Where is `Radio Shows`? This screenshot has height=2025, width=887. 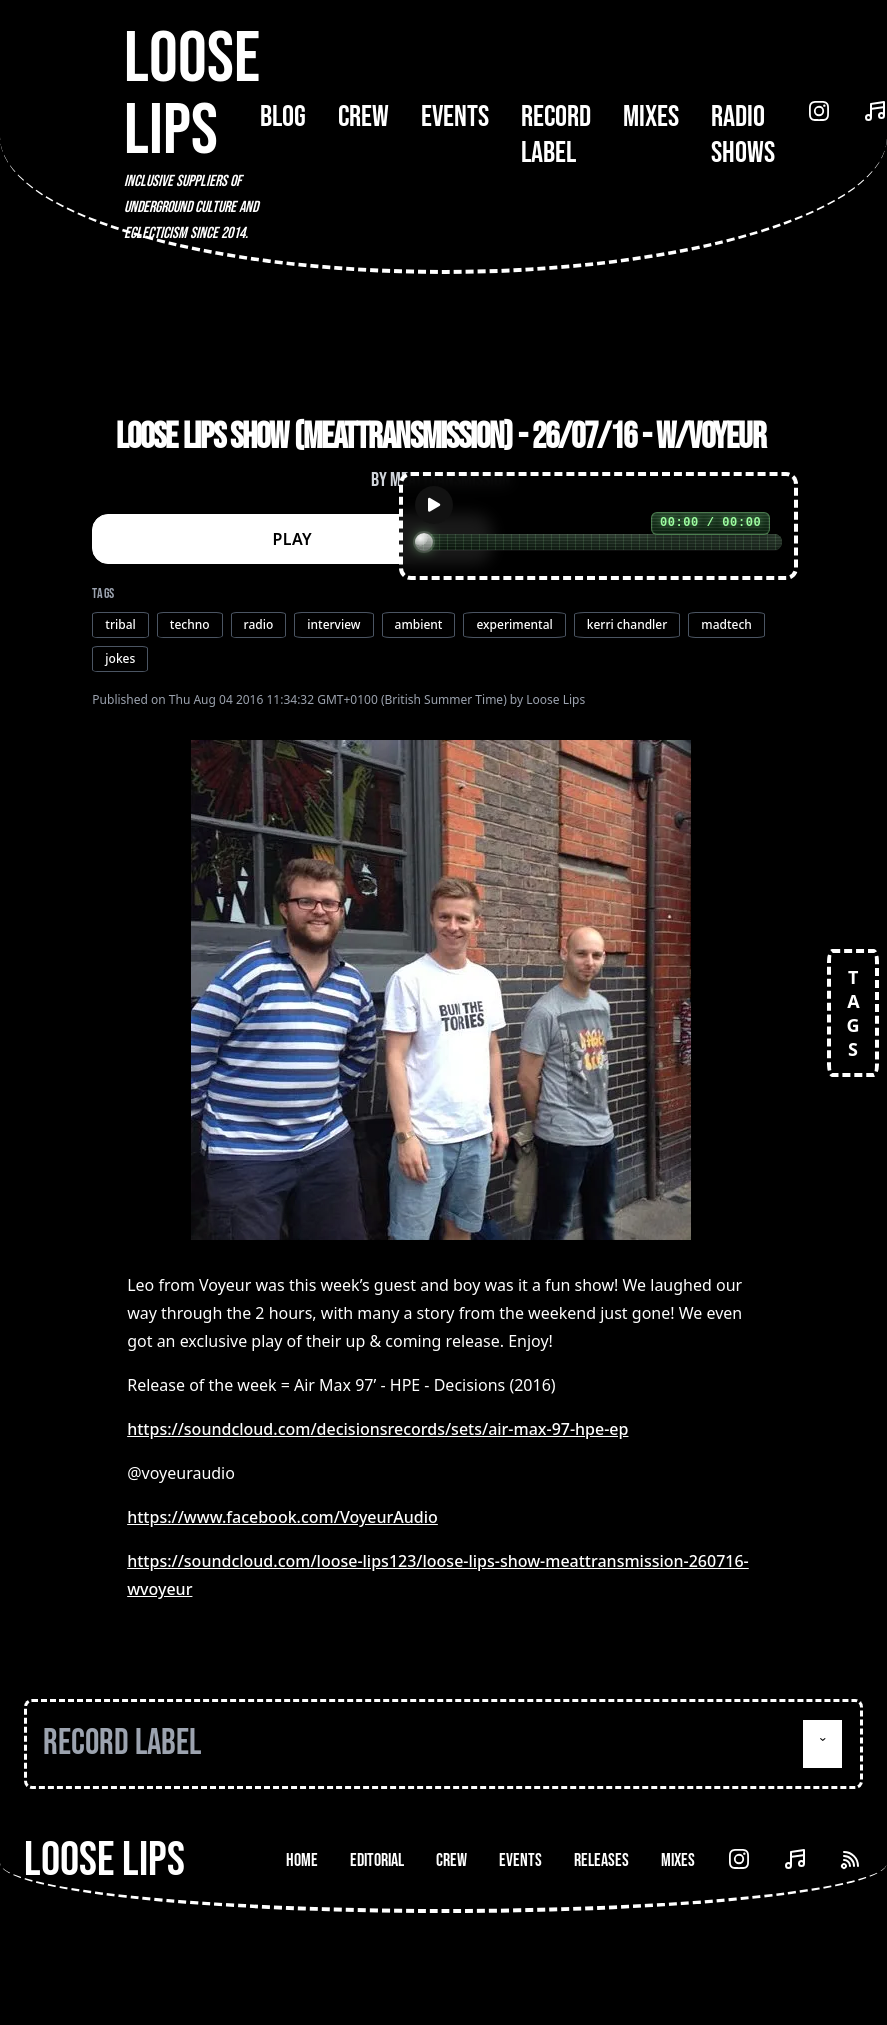 Radio Shows is located at coordinates (743, 135).